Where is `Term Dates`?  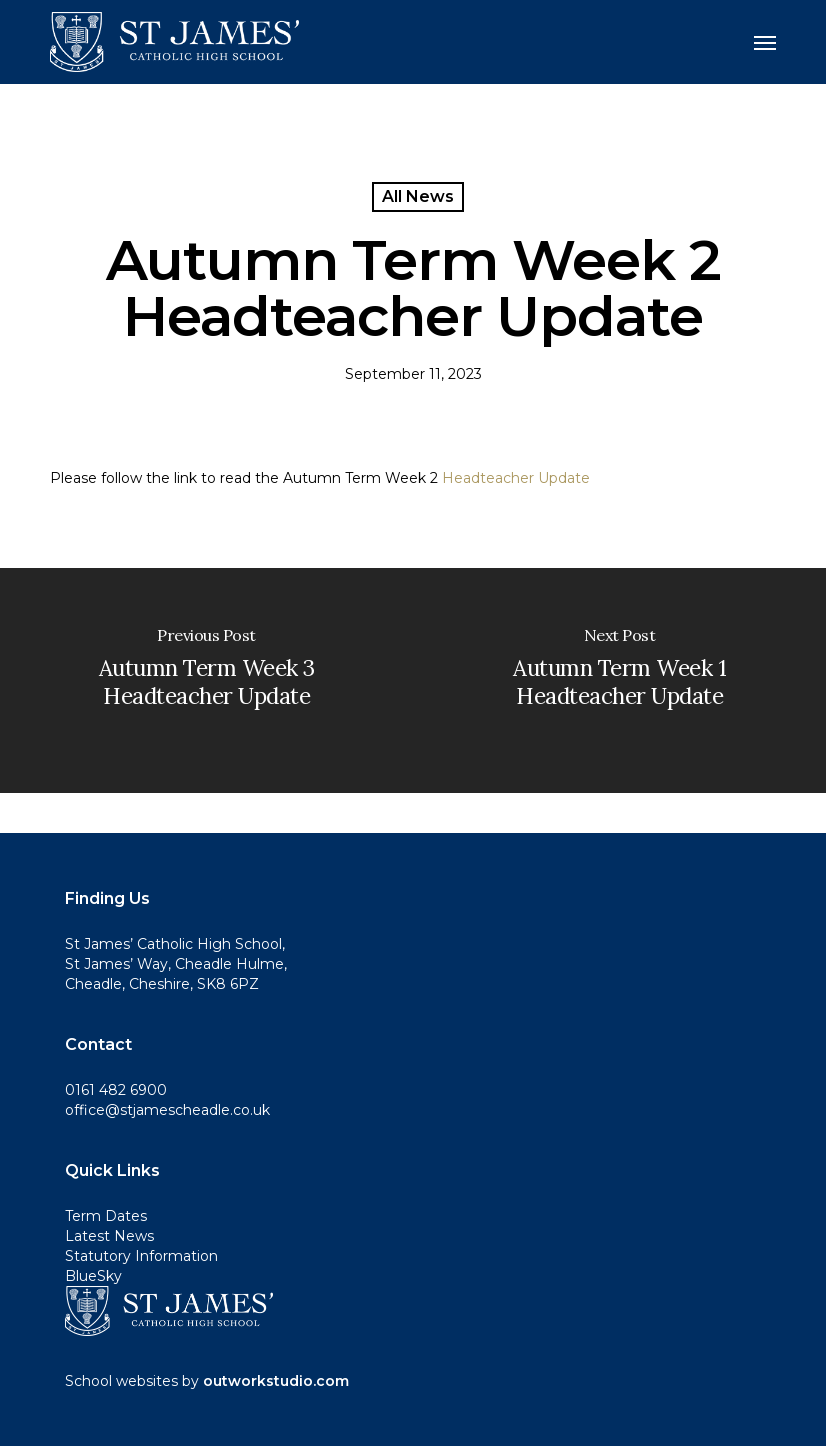
Term Dates is located at coordinates (106, 1216).